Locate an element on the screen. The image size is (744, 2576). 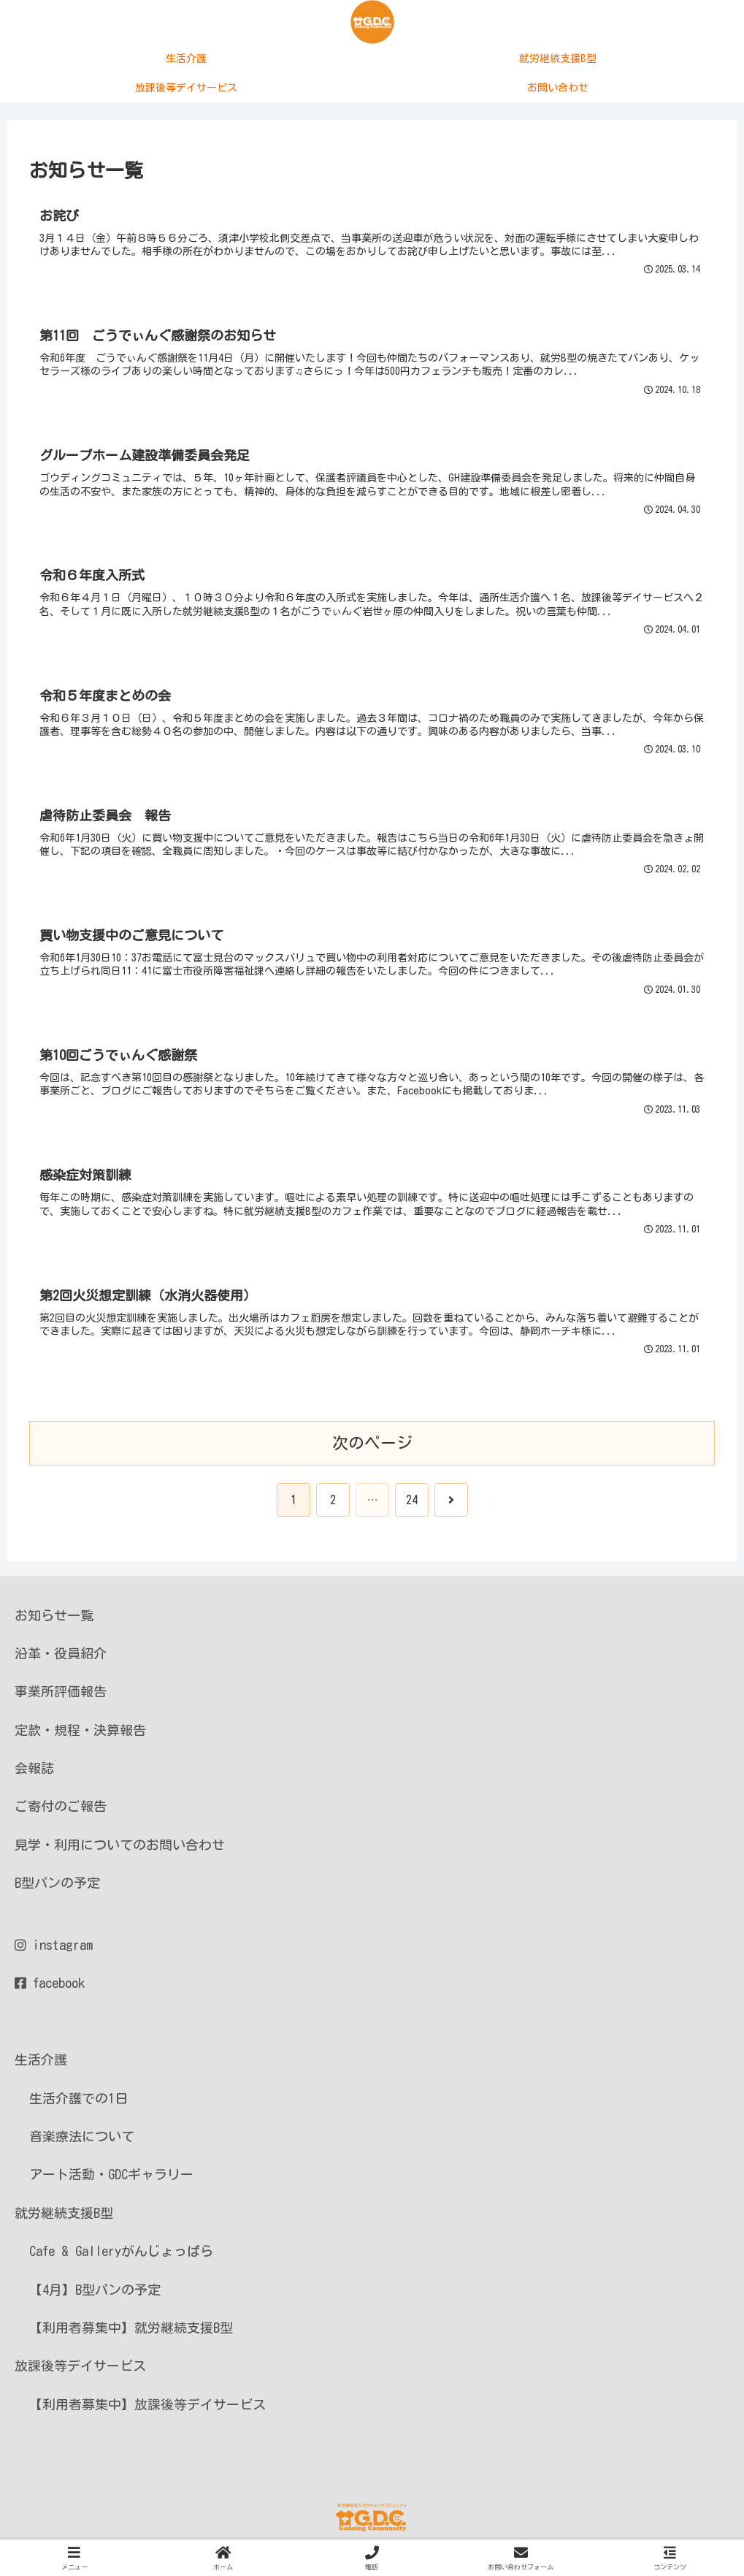
就労継続支援B型 is located at coordinates (64, 2218).